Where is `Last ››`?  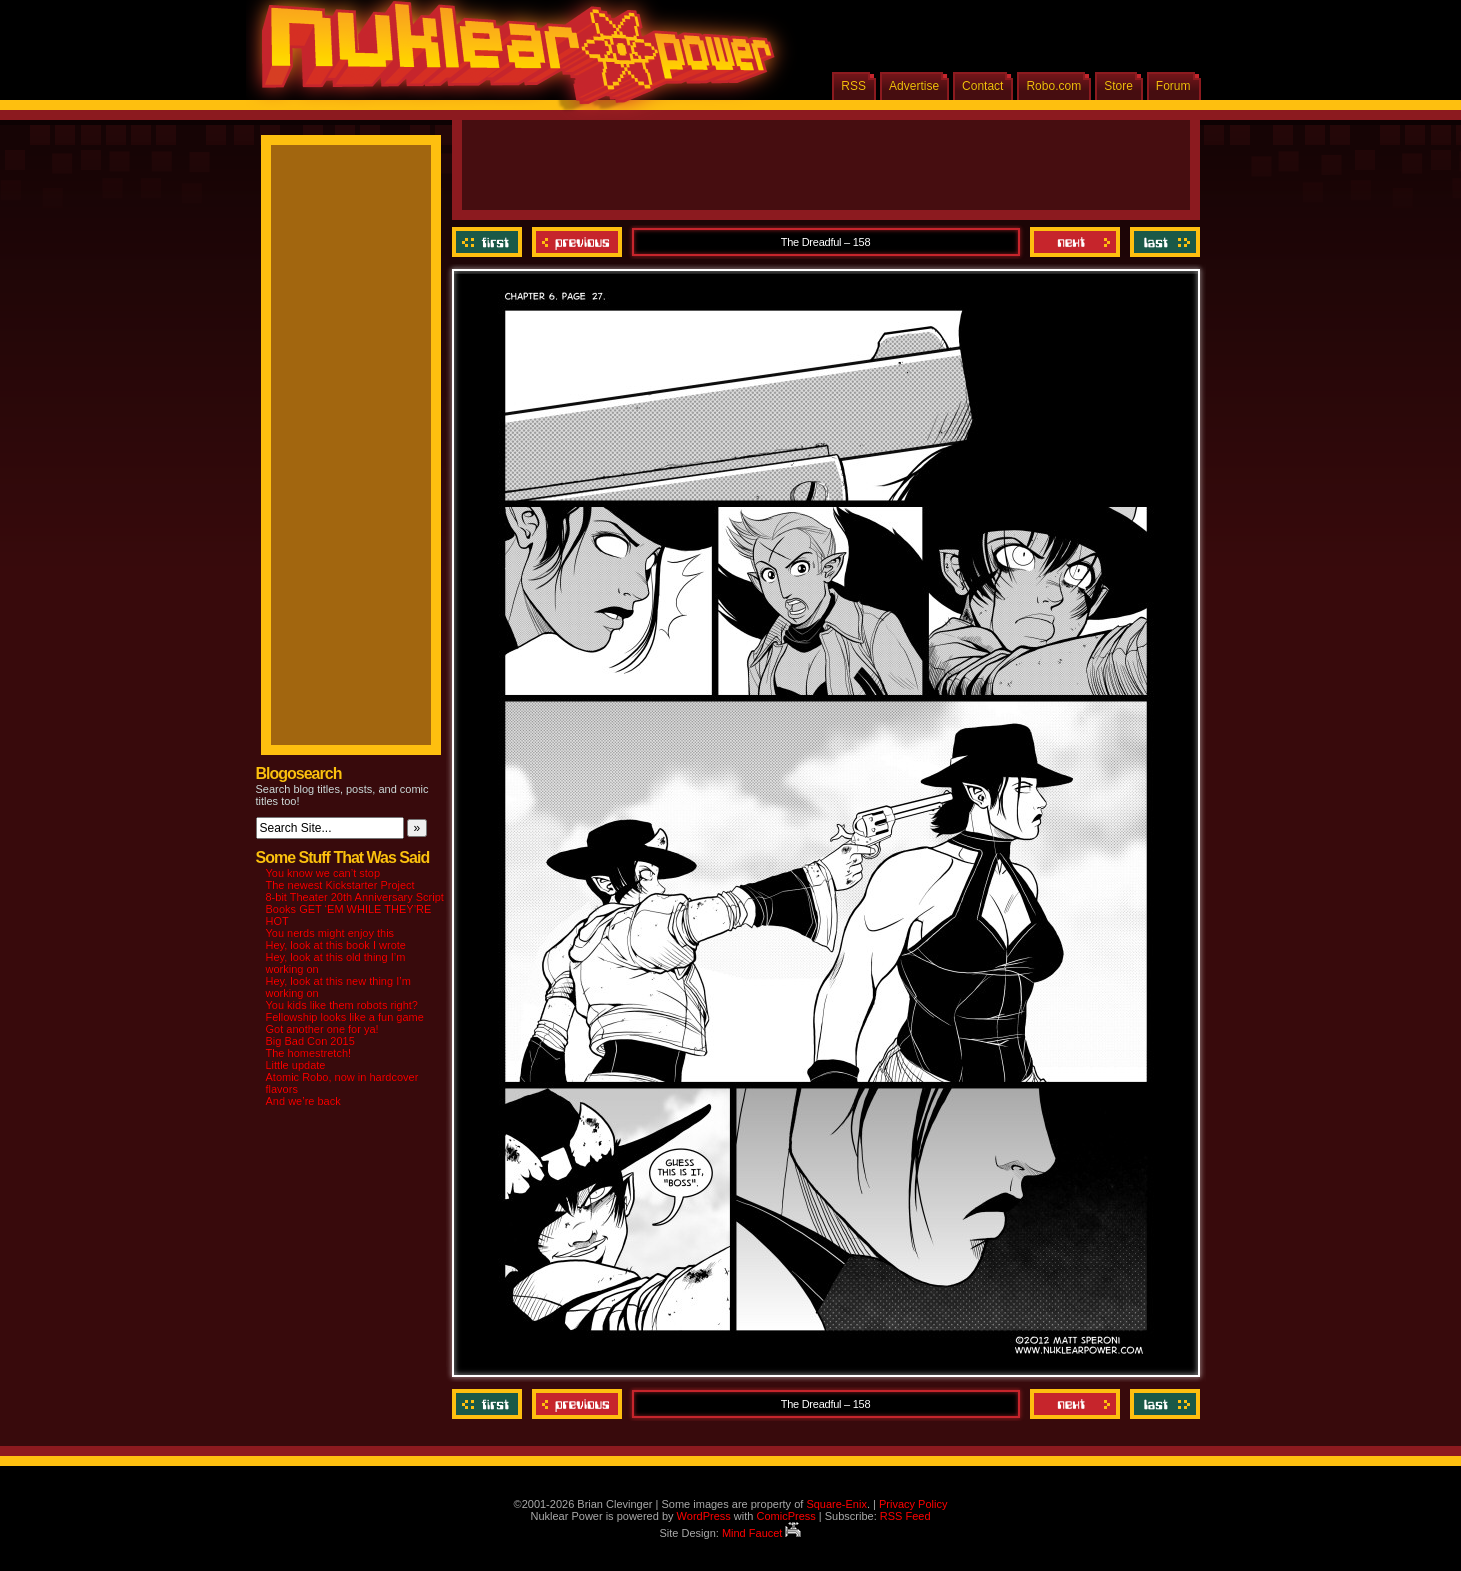
Last ›› is located at coordinates (1162, 242).